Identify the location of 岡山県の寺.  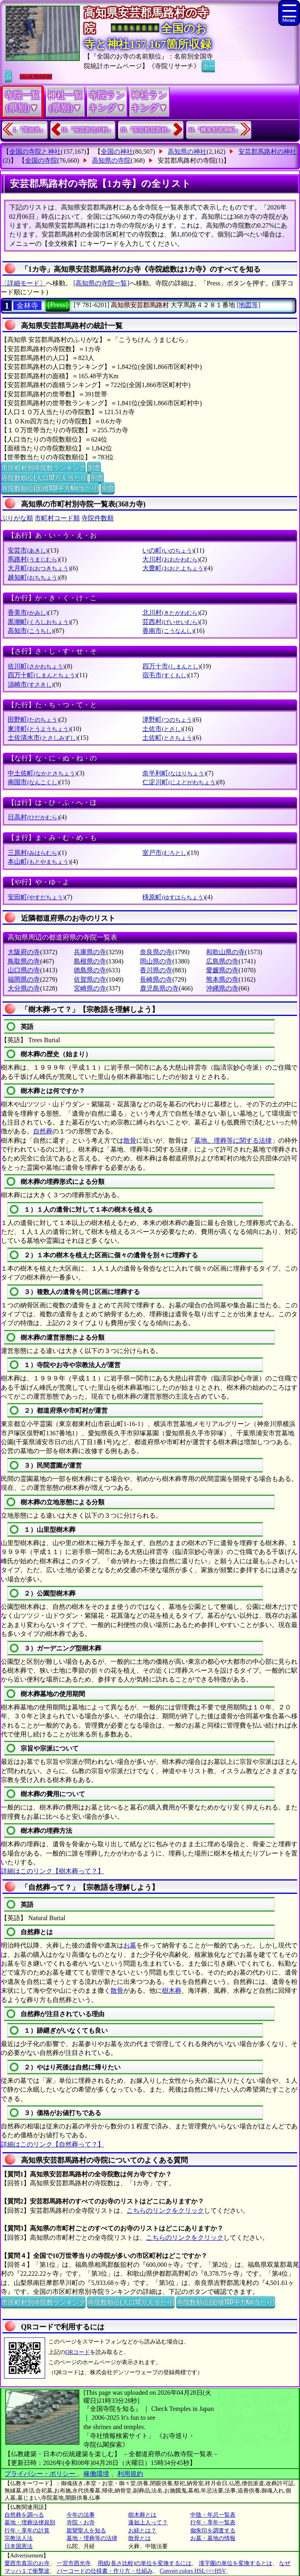
(156, 961).